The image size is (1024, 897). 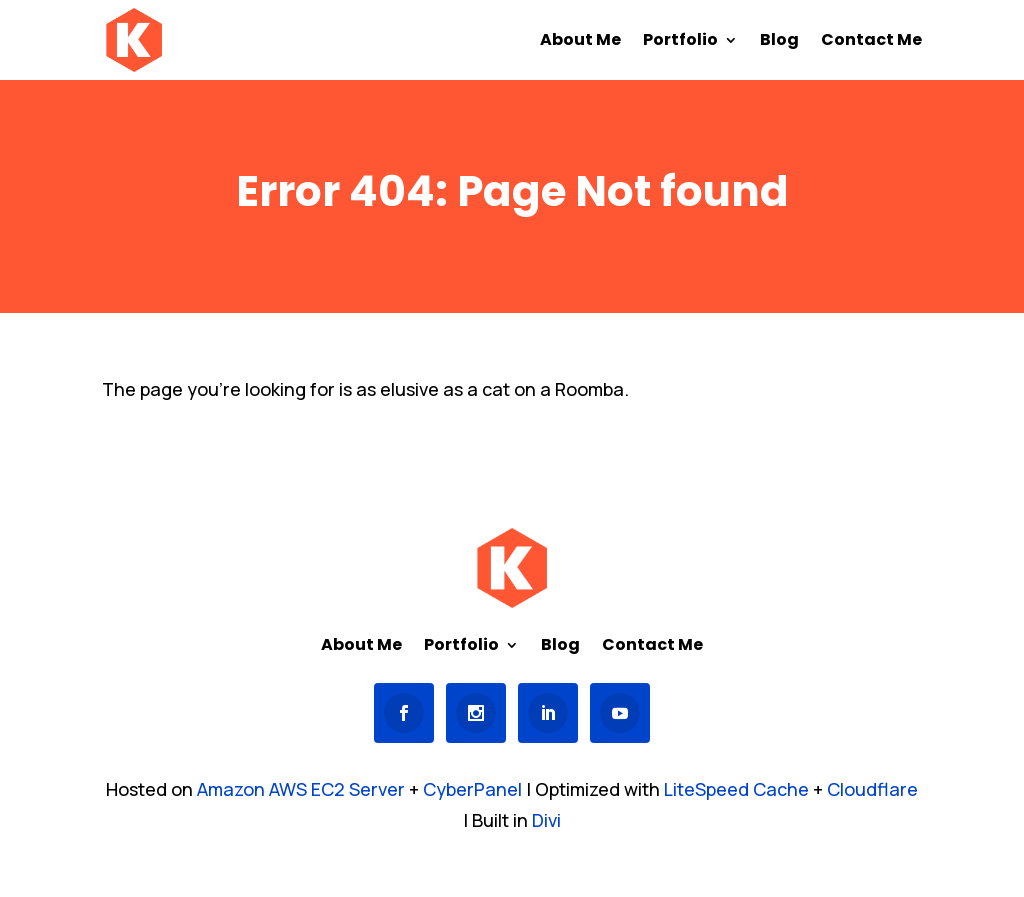 What do you see at coordinates (871, 42) in the screenshot?
I see `Contact Me` at bounding box center [871, 42].